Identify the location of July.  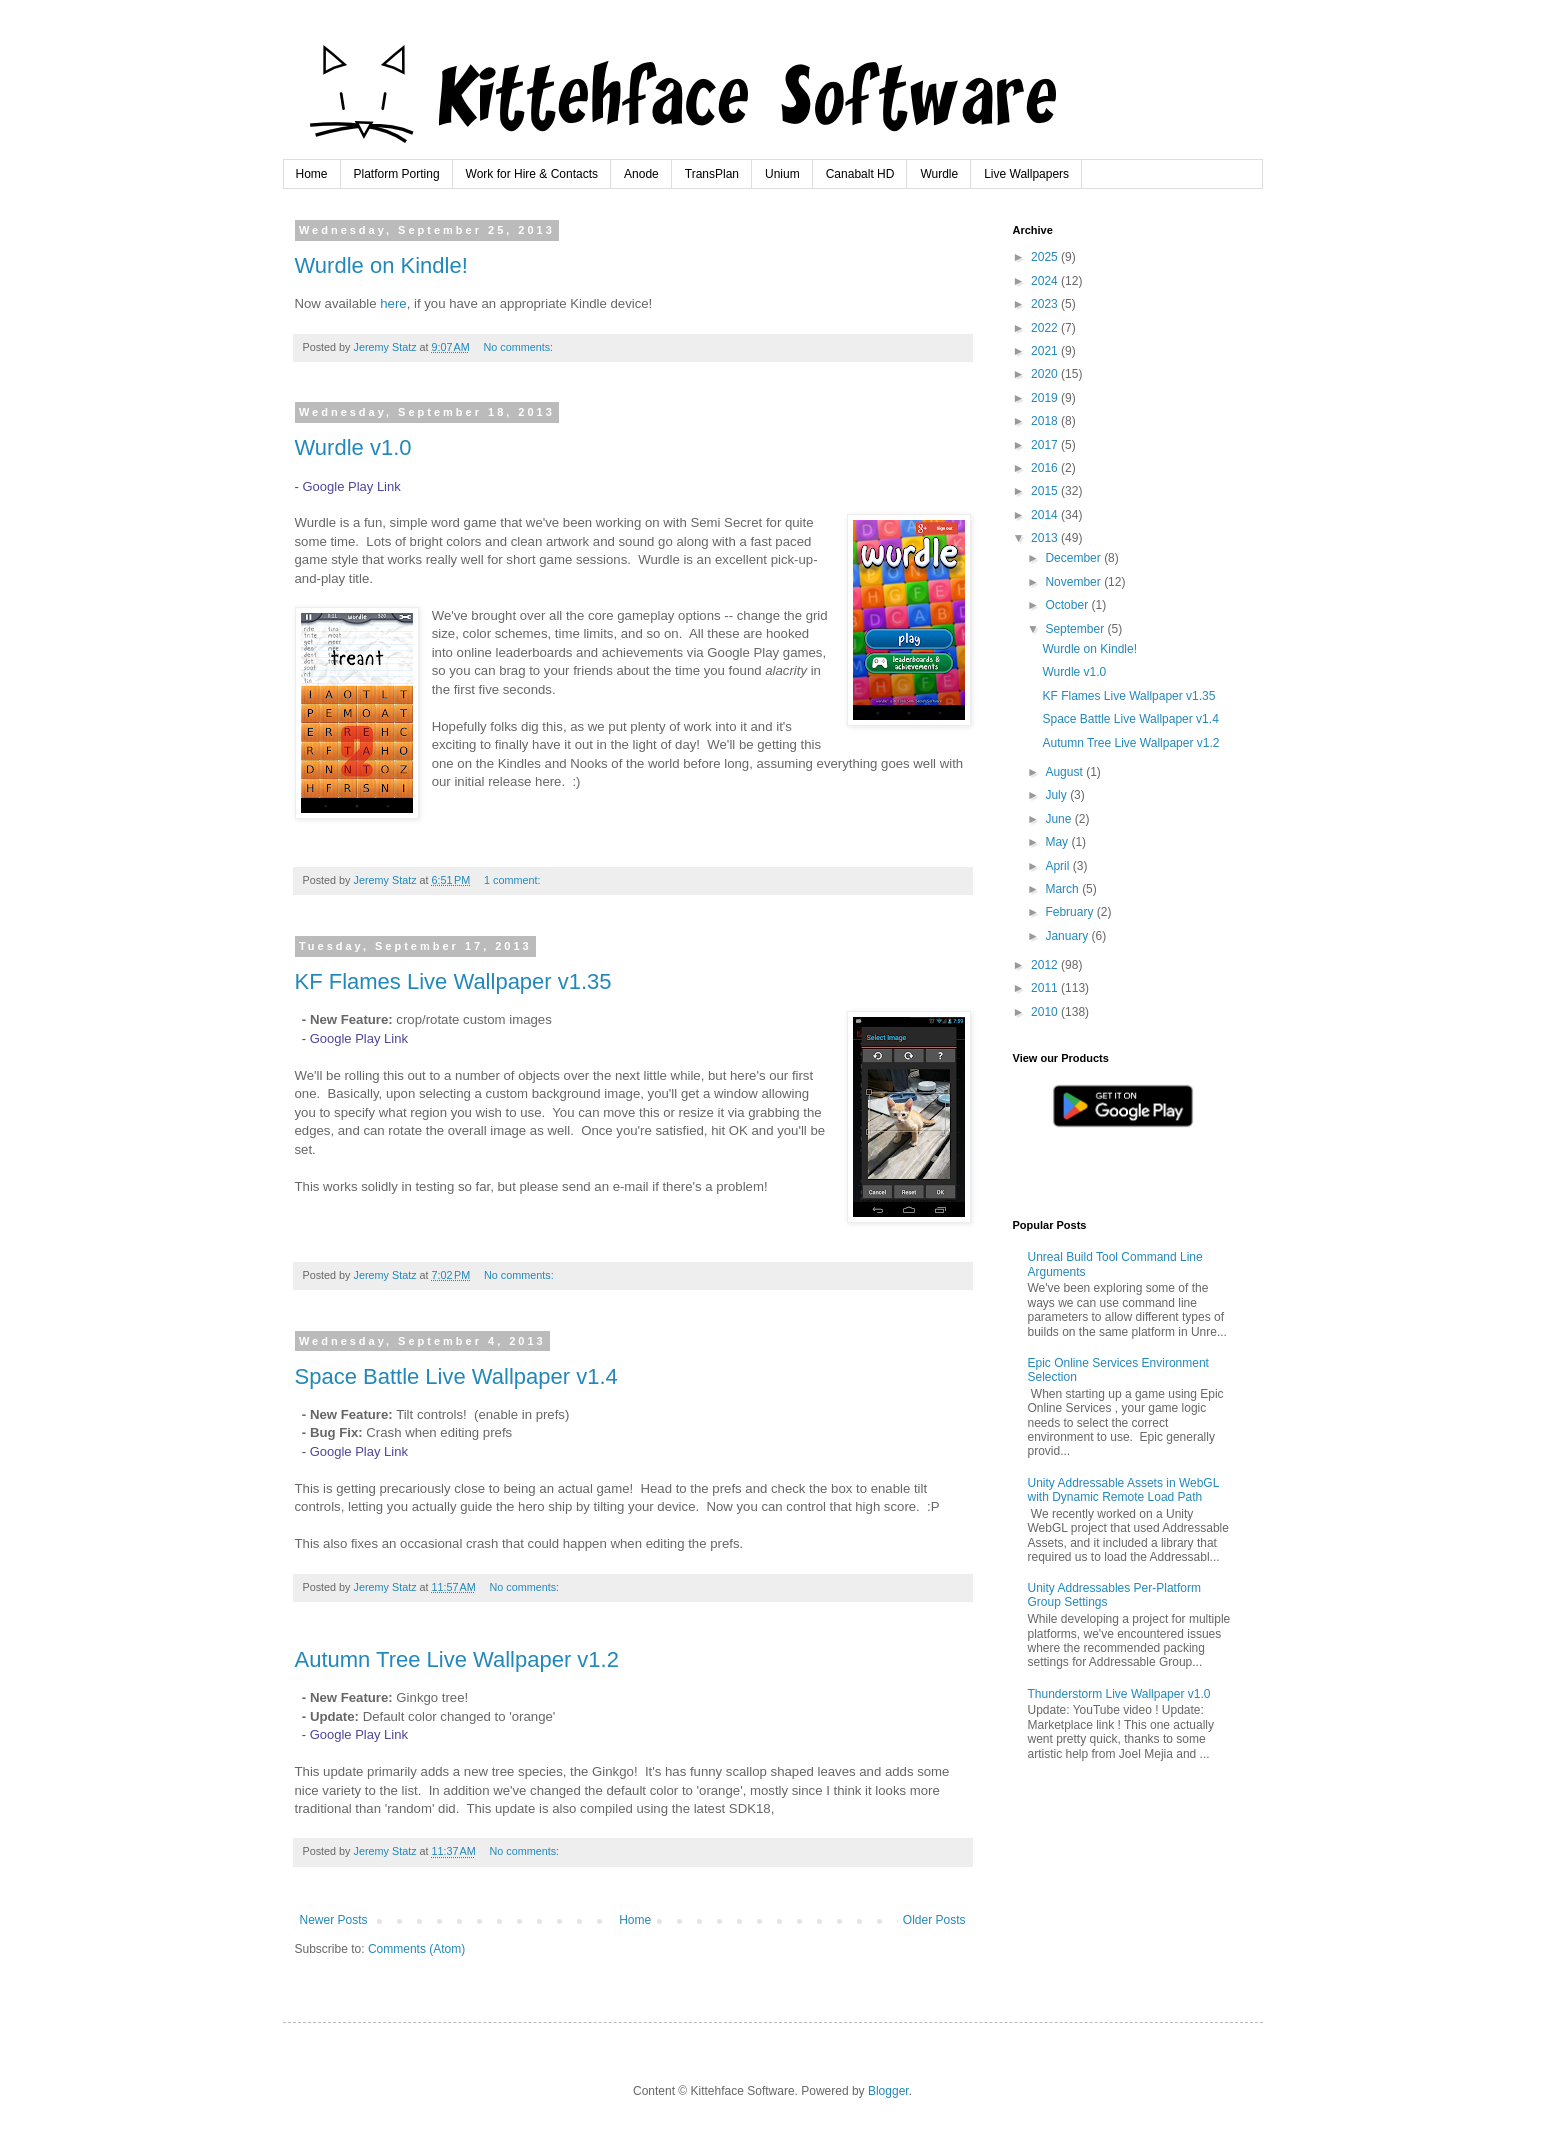
(1057, 795).